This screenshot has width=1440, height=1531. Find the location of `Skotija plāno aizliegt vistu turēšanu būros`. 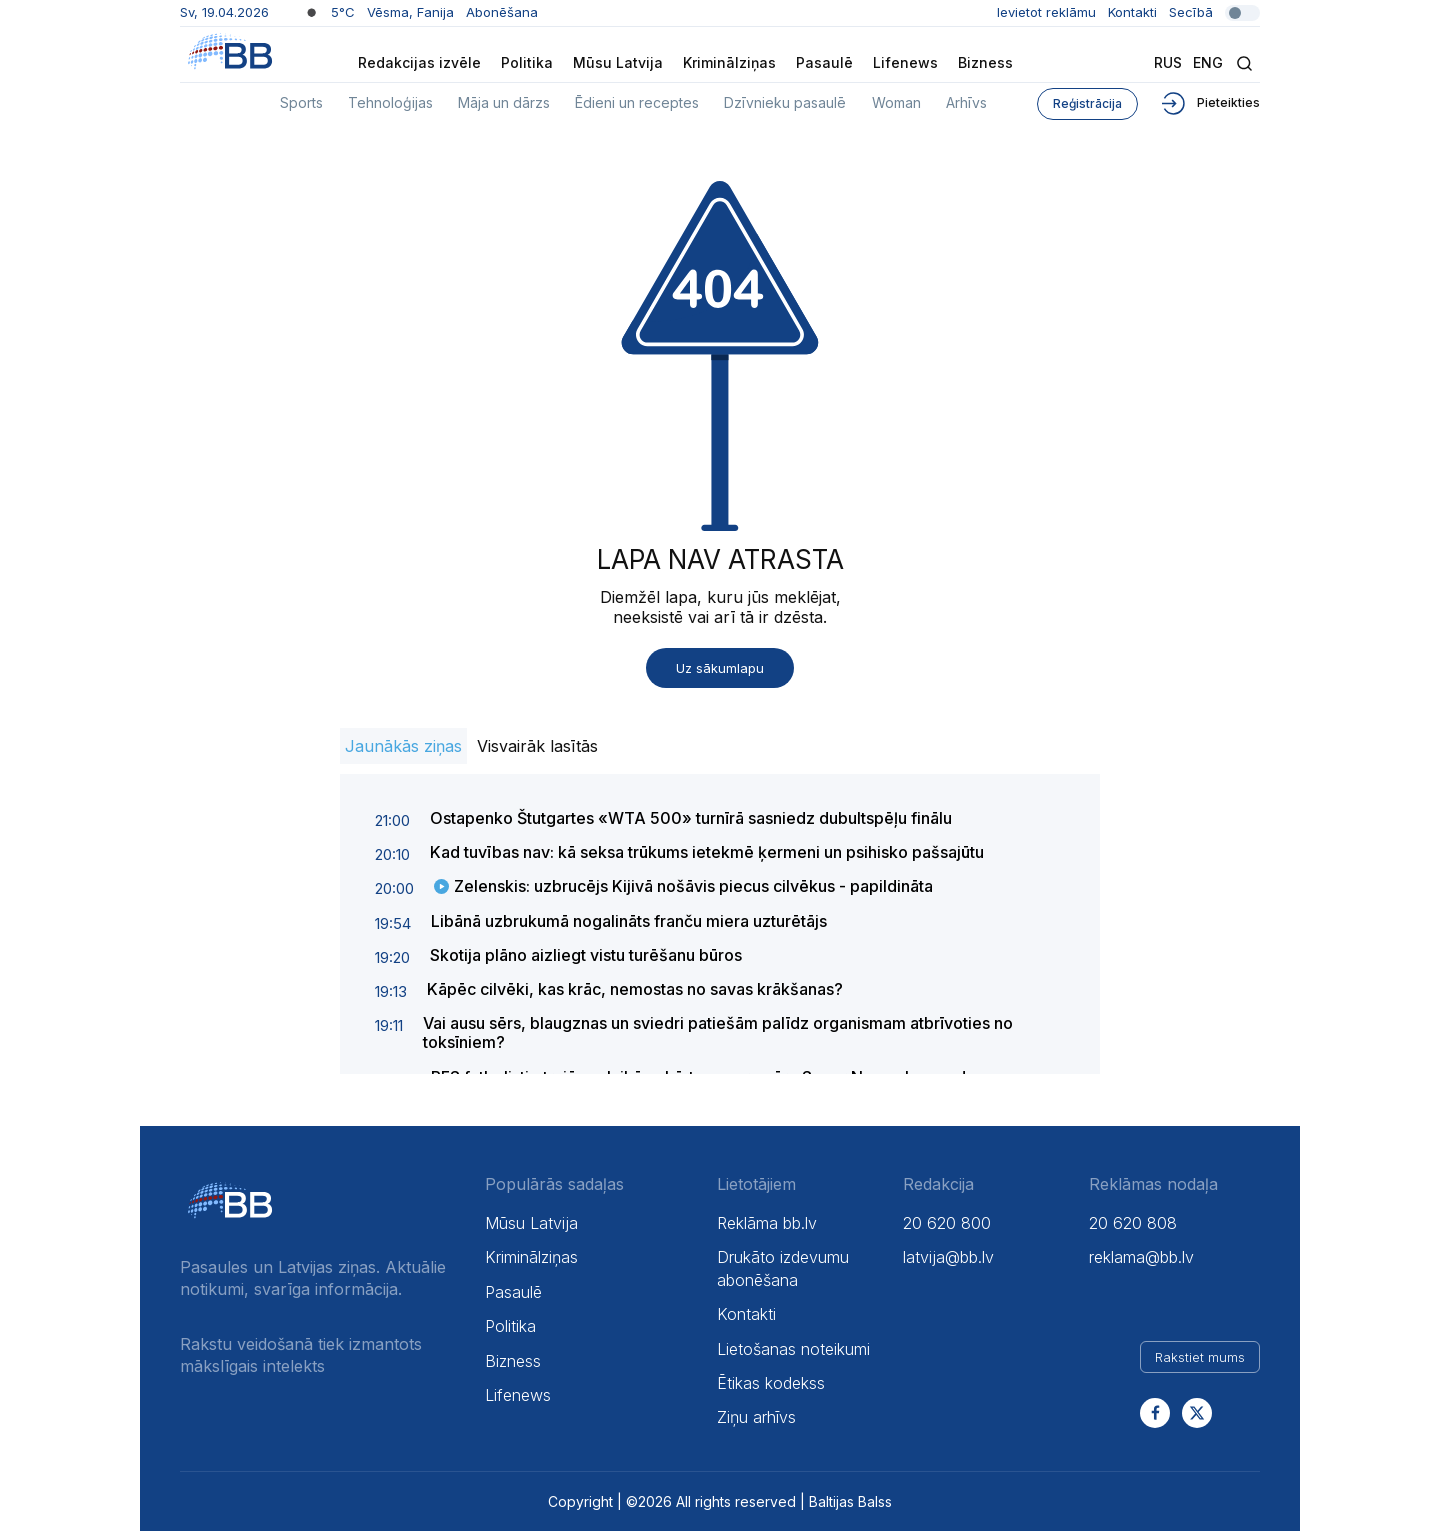

Skotija plāno aizliegt vistu turēšanu būros is located at coordinates (586, 955).